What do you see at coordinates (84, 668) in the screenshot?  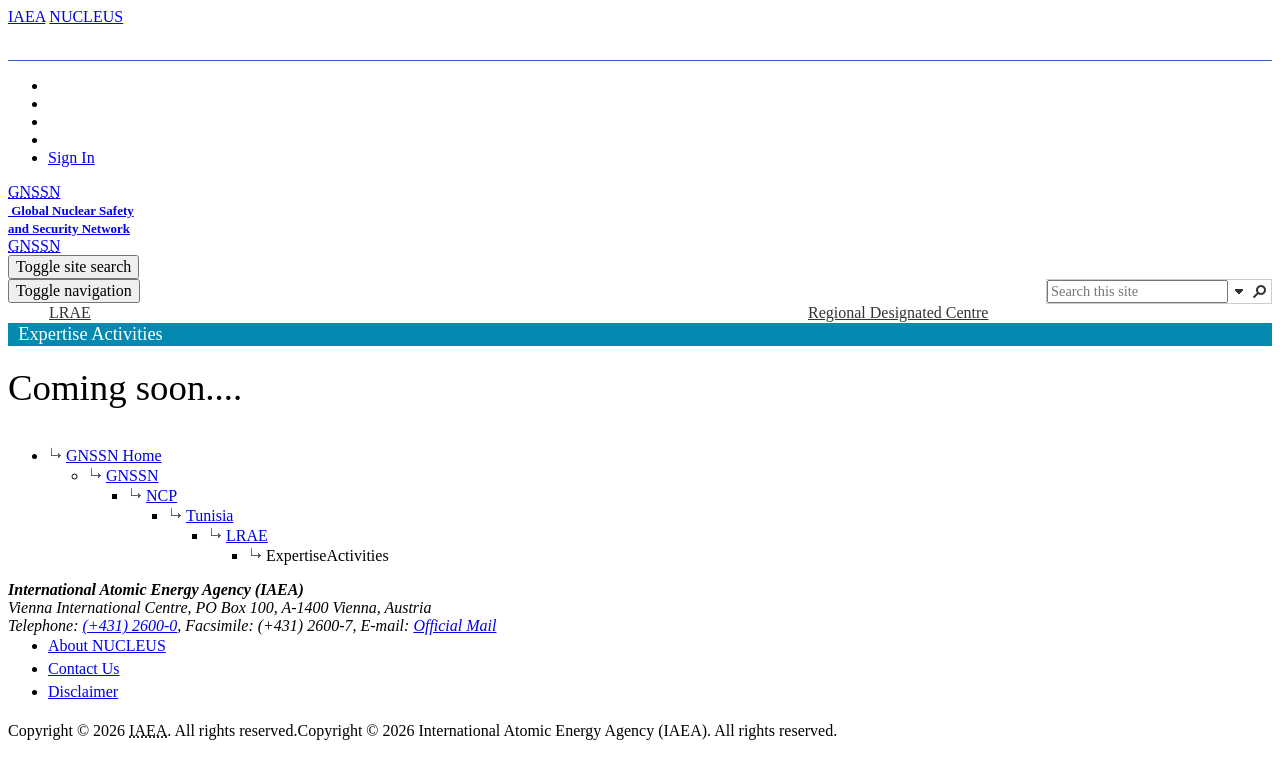 I see `Contact Us` at bounding box center [84, 668].